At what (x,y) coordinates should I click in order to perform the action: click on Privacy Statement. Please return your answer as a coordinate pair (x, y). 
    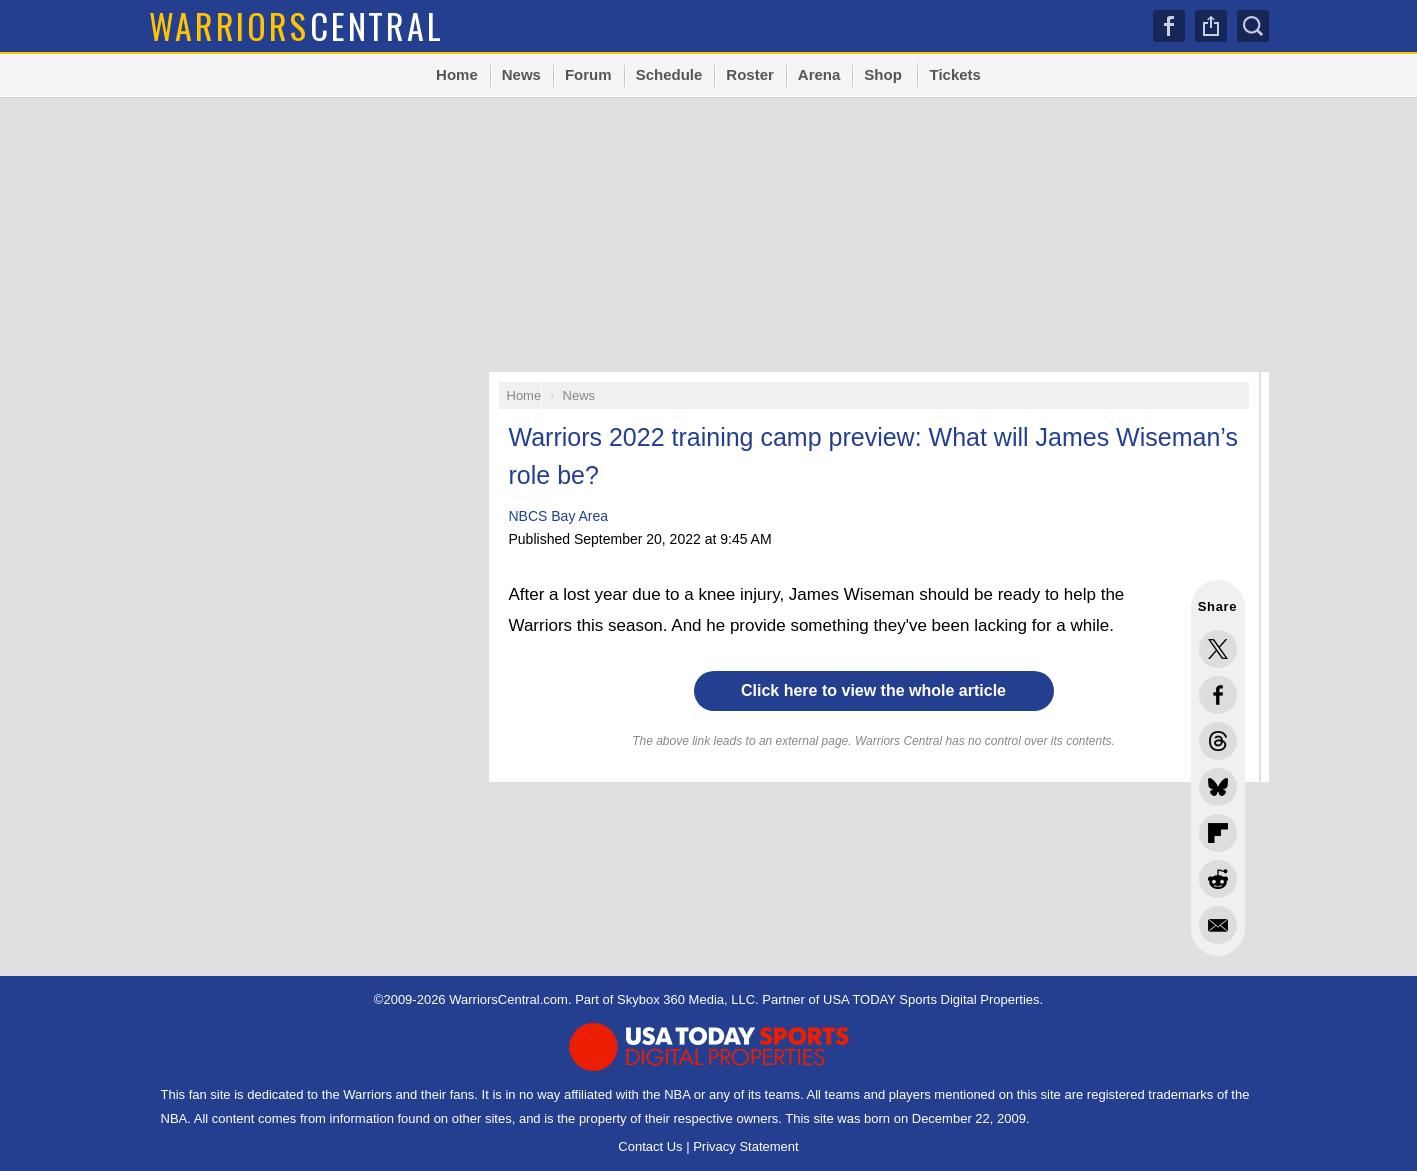
    Looking at the image, I should click on (746, 1146).